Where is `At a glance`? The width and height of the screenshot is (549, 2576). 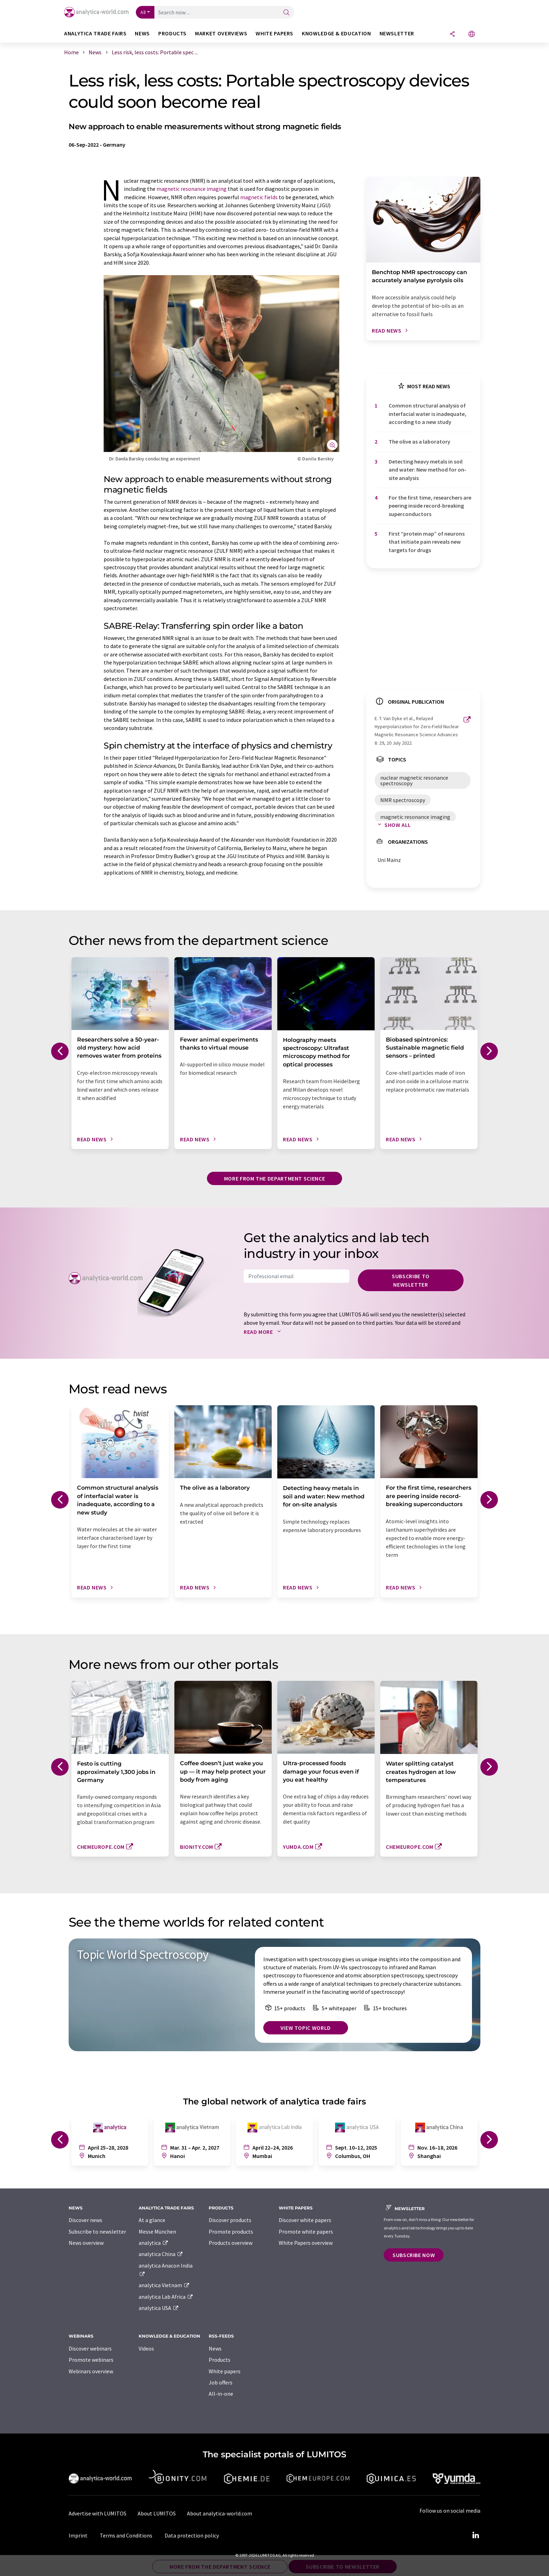 At a glance is located at coordinates (152, 2219).